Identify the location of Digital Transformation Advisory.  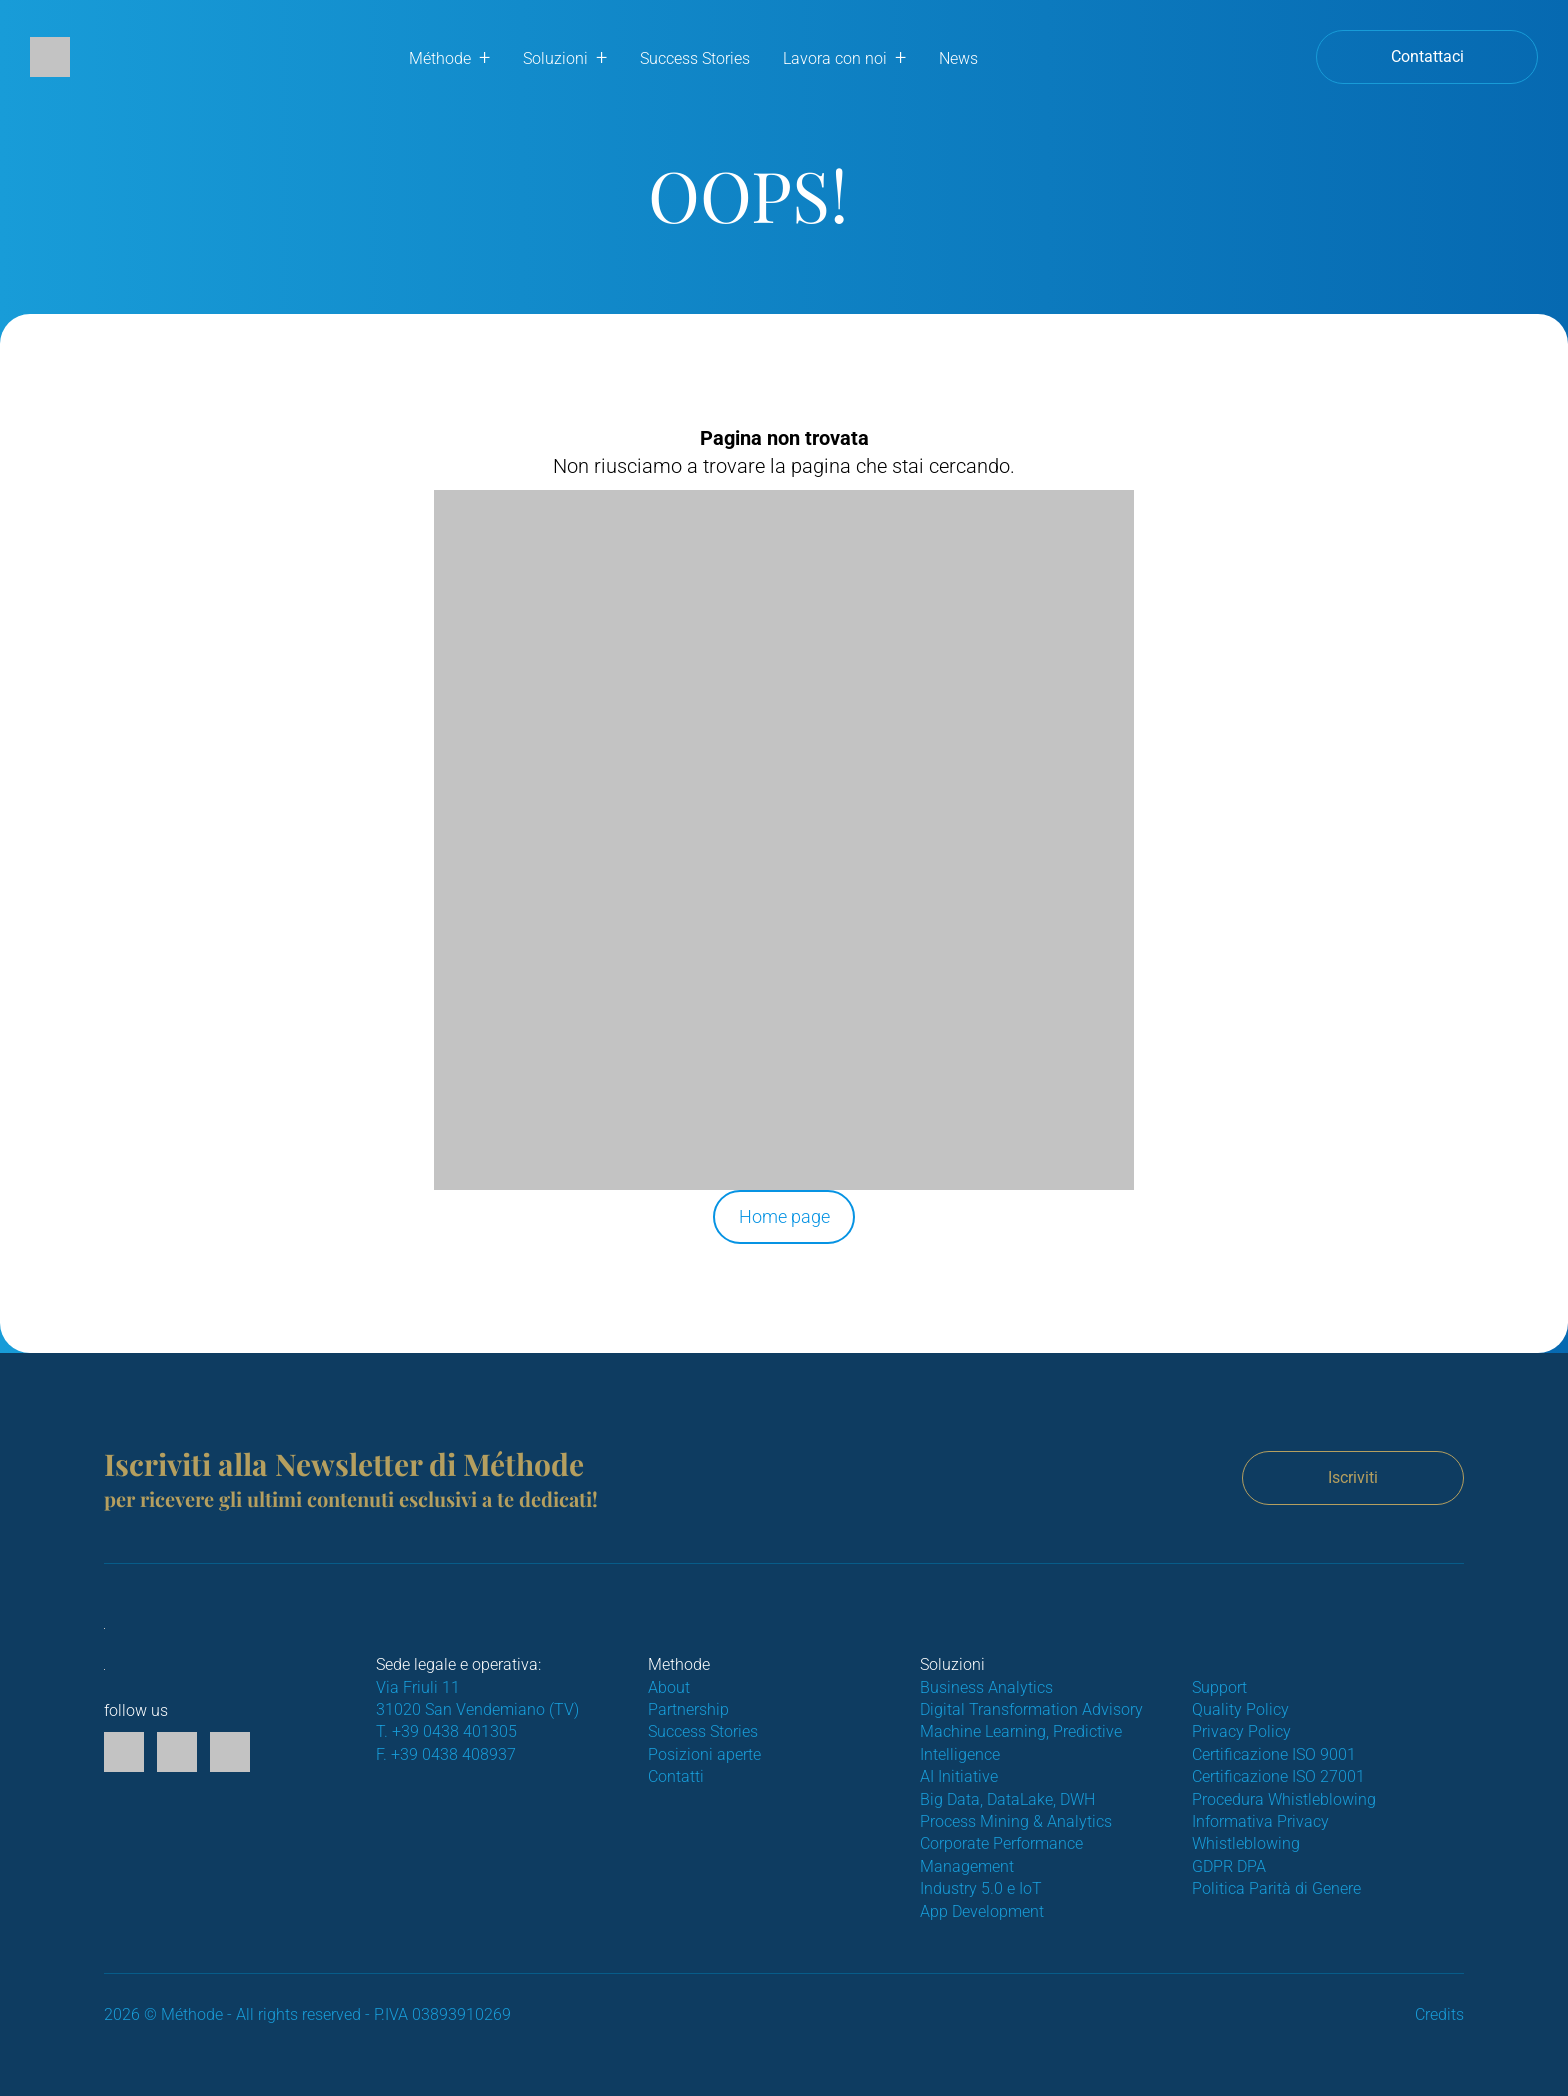
(1031, 1709).